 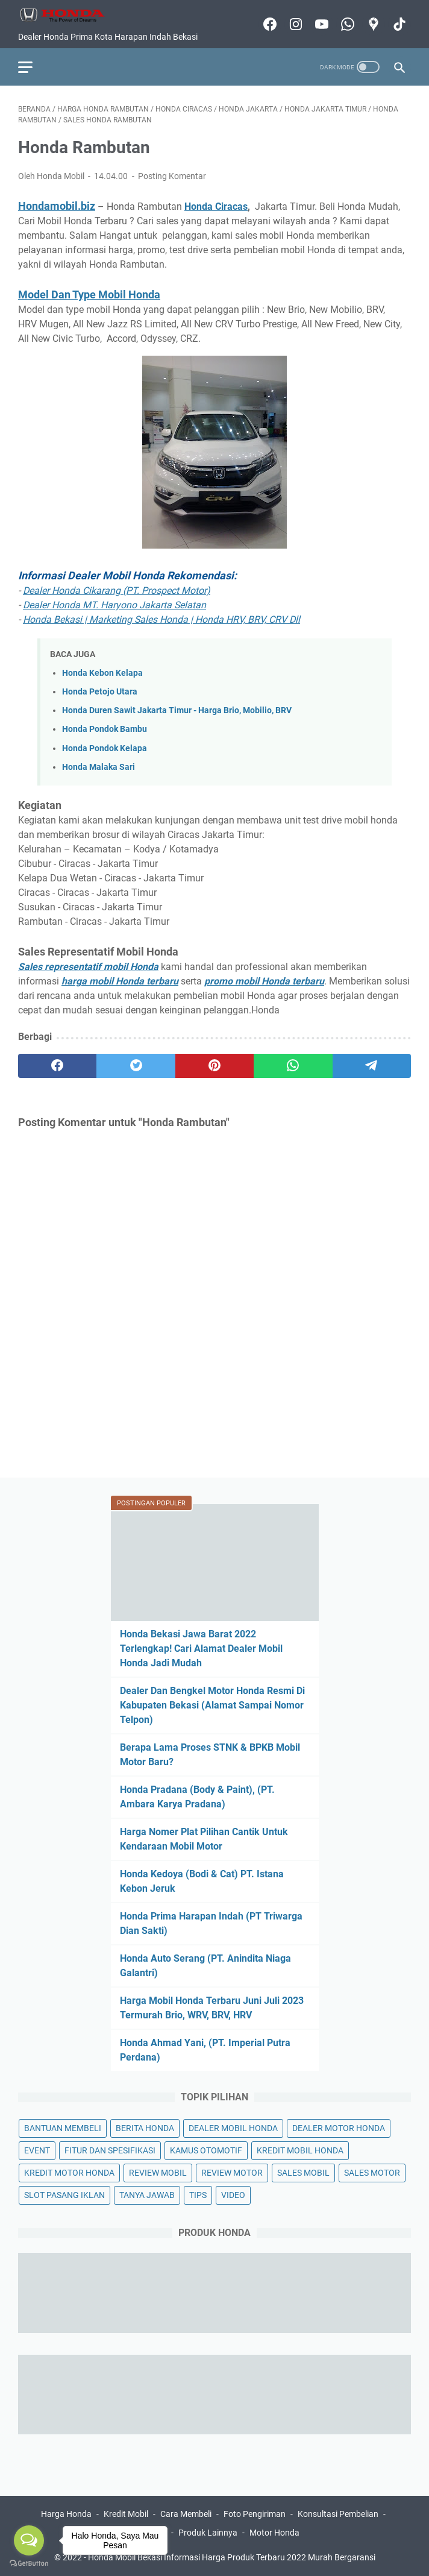 I want to click on KAMUS OTOMOTIF, so click(x=206, y=2150).